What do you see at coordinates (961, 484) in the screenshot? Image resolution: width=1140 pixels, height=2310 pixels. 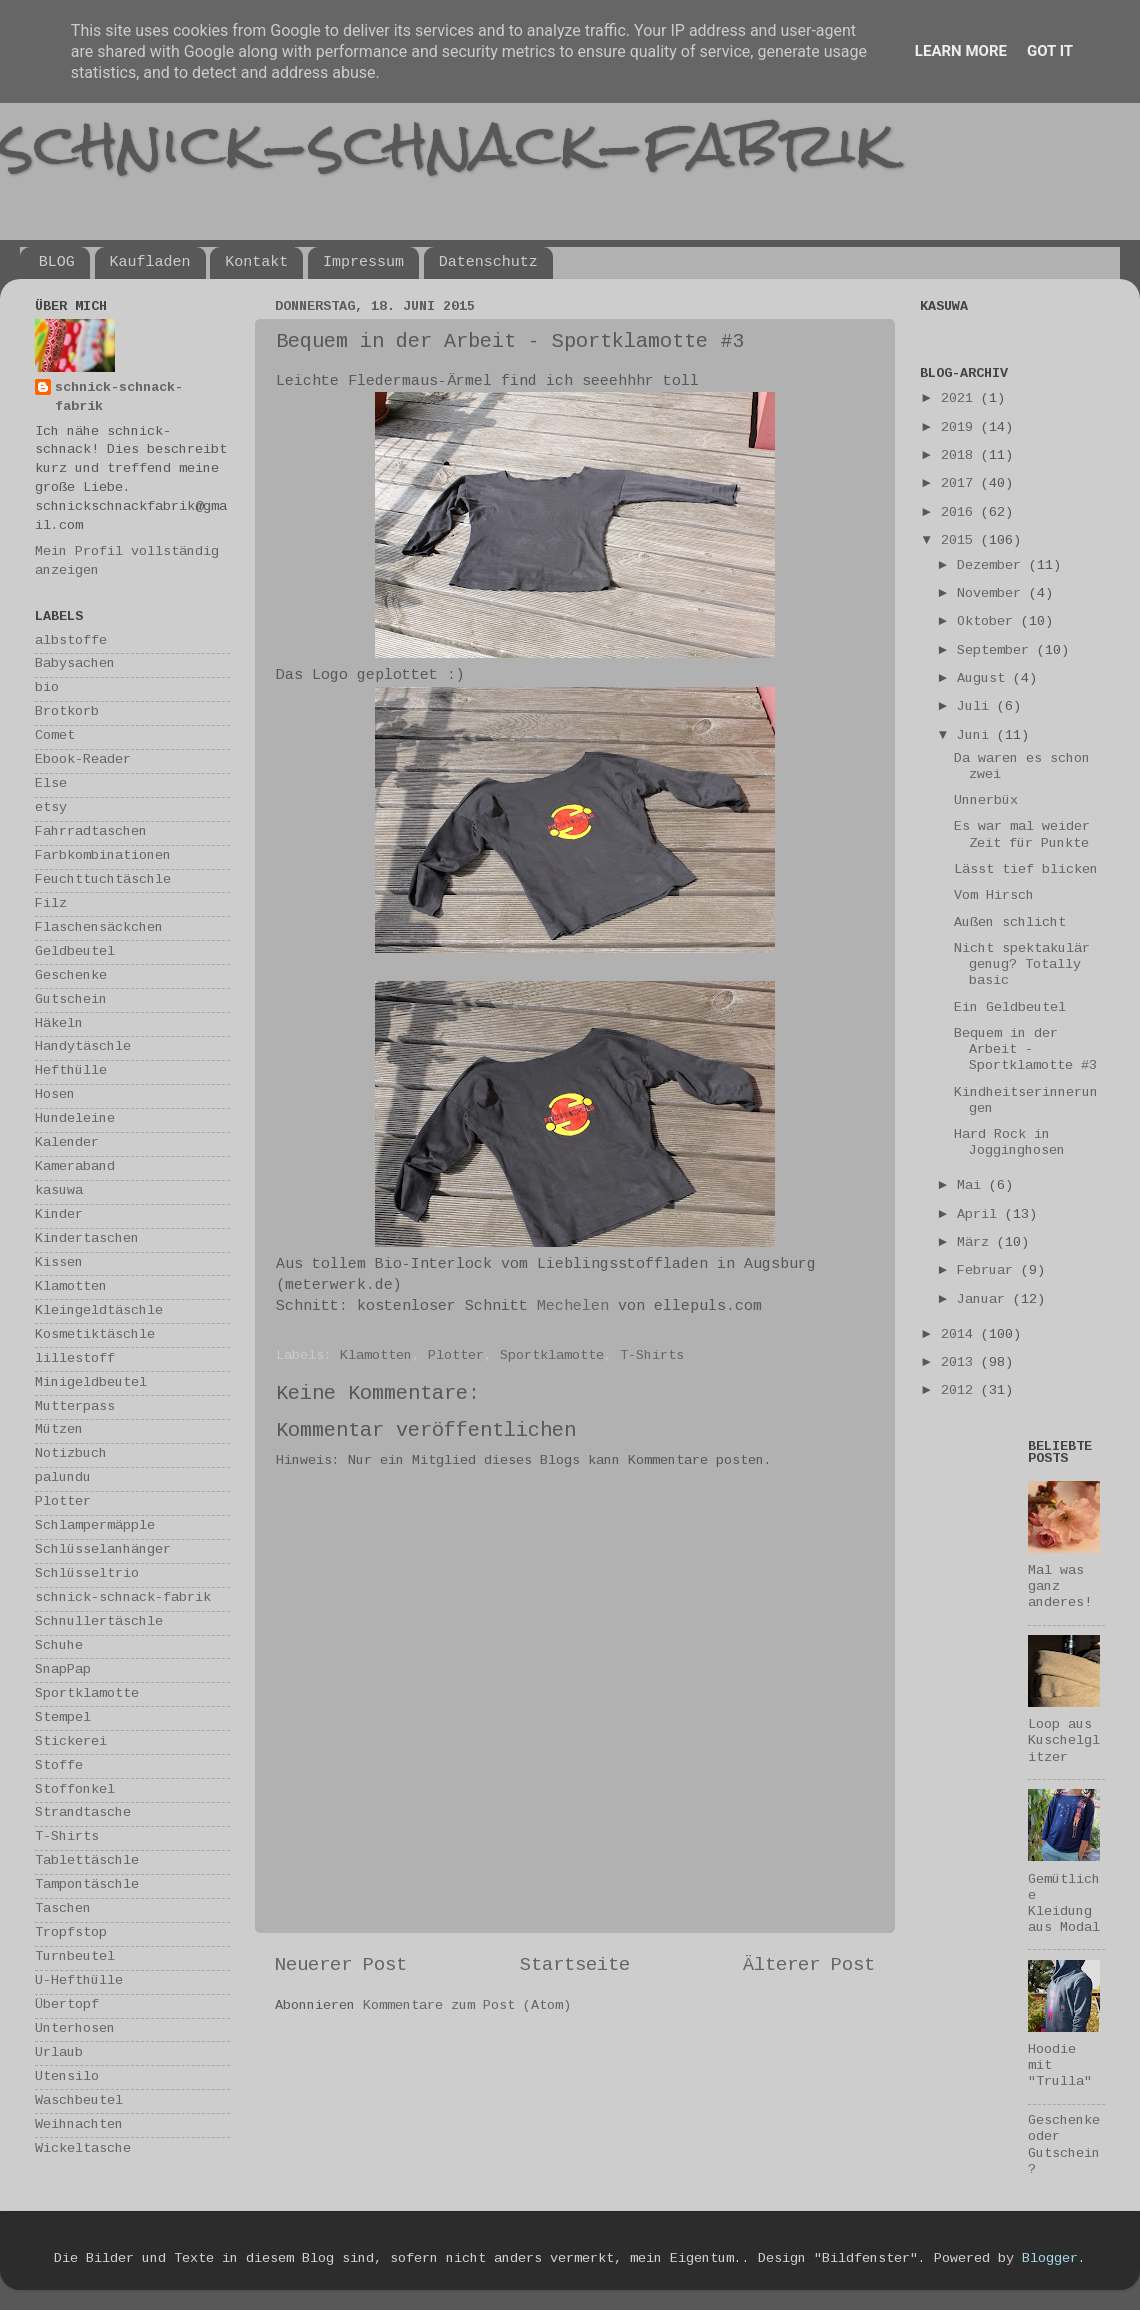 I see `2017` at bounding box center [961, 484].